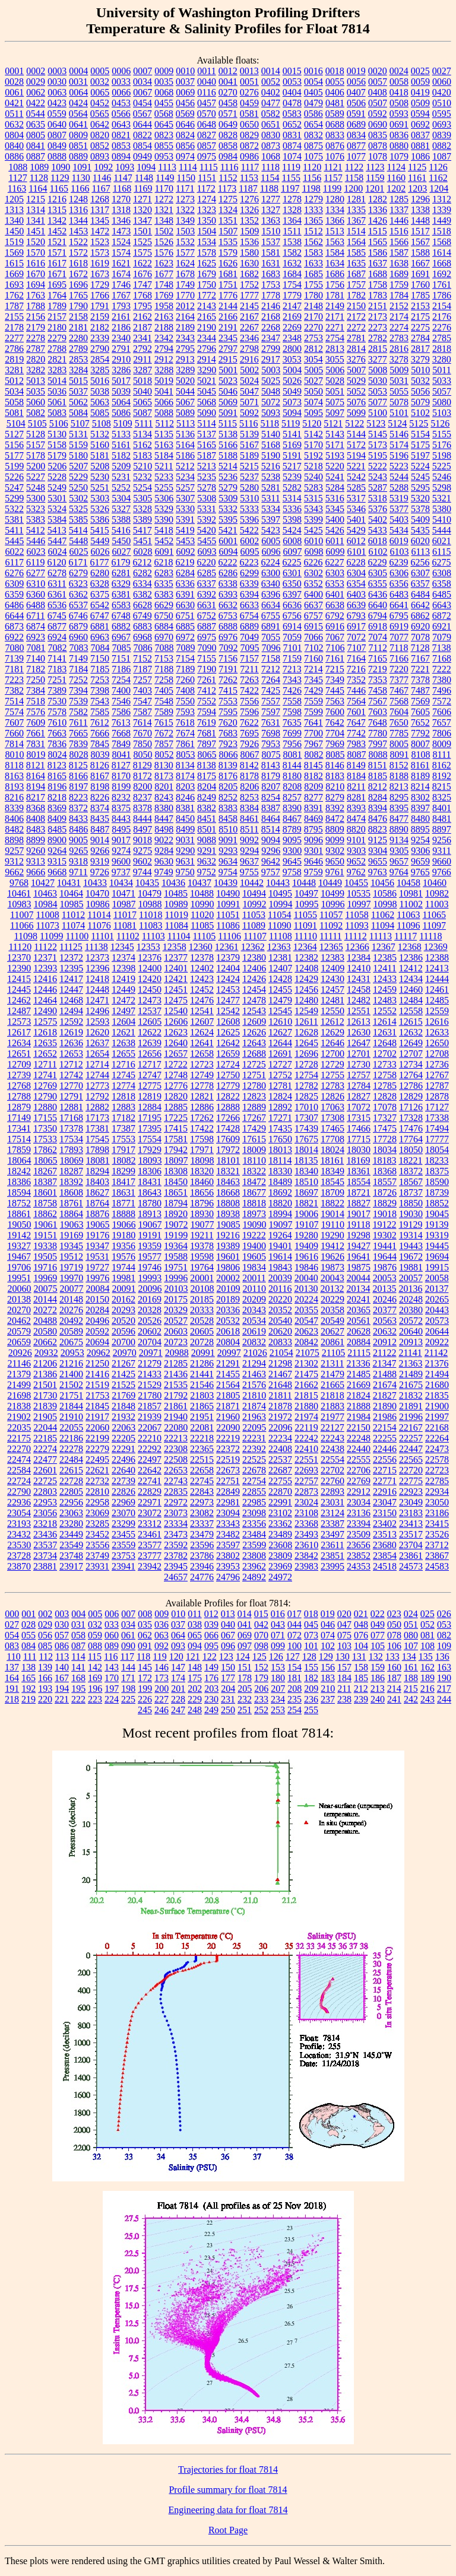 This screenshot has width=456, height=2576. Describe the element at coordinates (163, 135) in the screenshot. I see `0823` at that location.